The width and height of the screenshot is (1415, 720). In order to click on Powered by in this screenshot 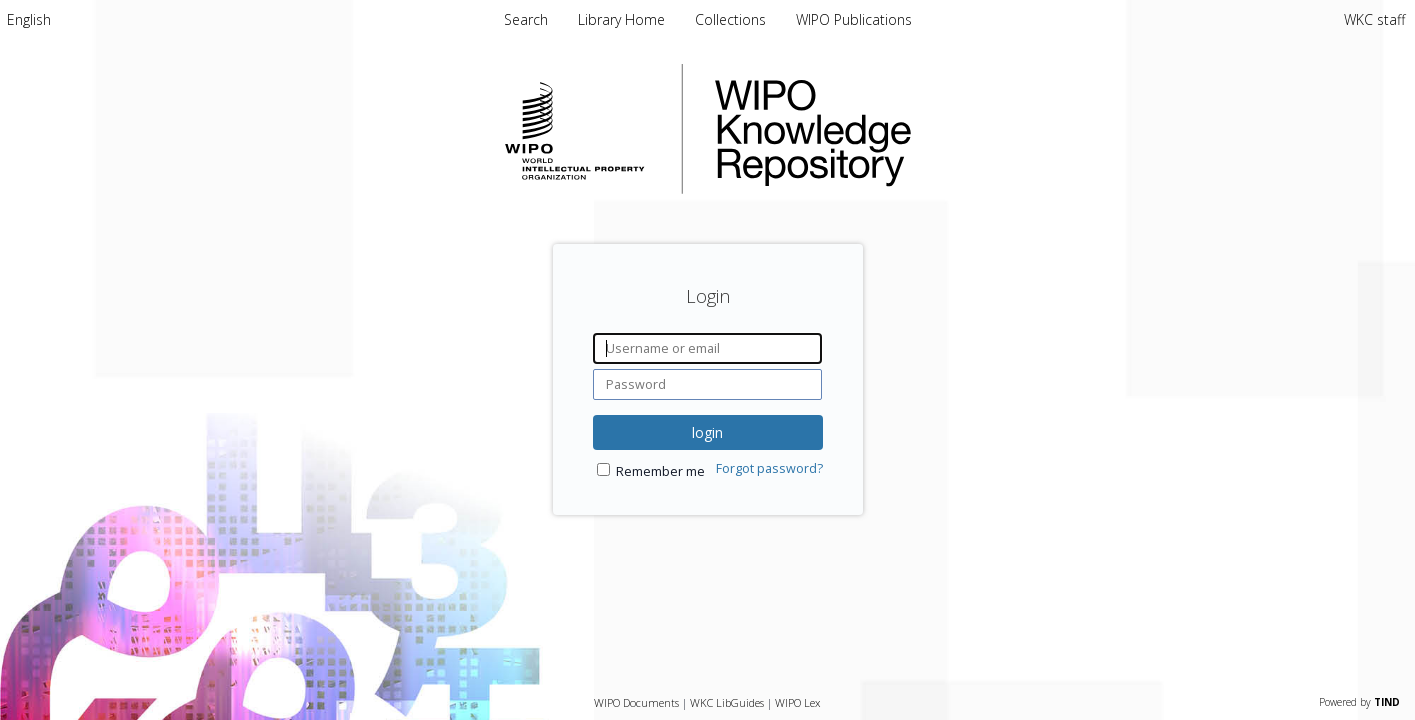, I will do `click(1359, 702)`.